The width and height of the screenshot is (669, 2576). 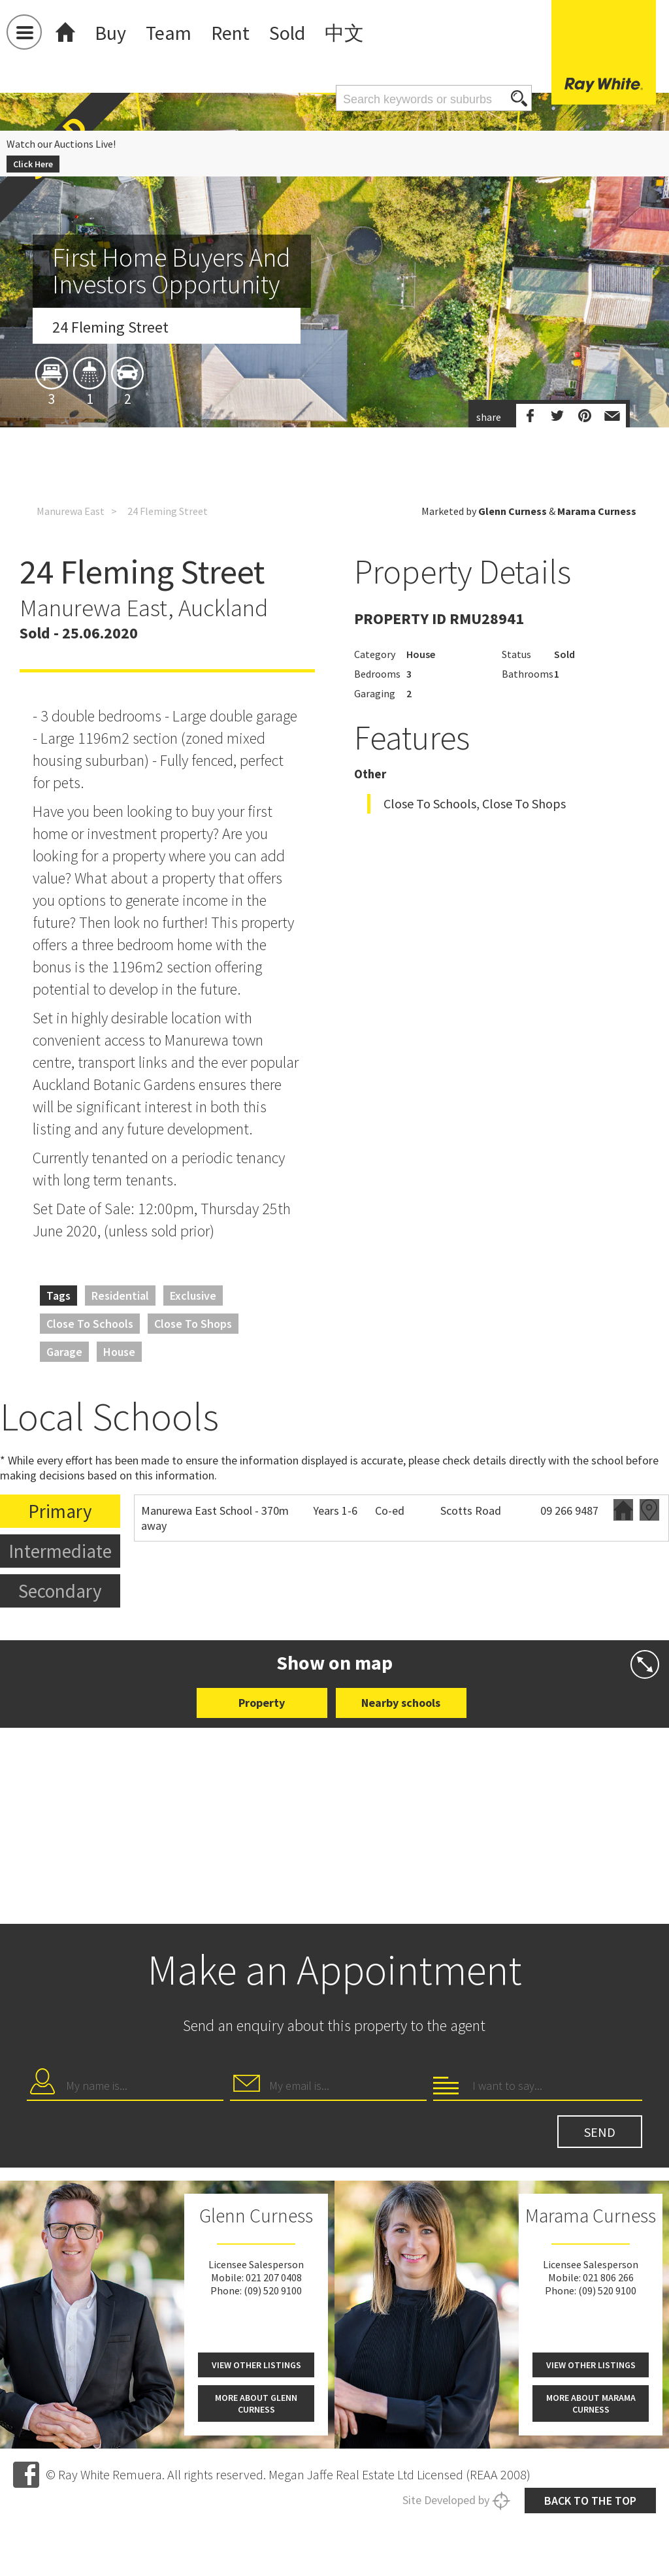 What do you see at coordinates (274, 2277) in the screenshot?
I see `021 207 0408` at bounding box center [274, 2277].